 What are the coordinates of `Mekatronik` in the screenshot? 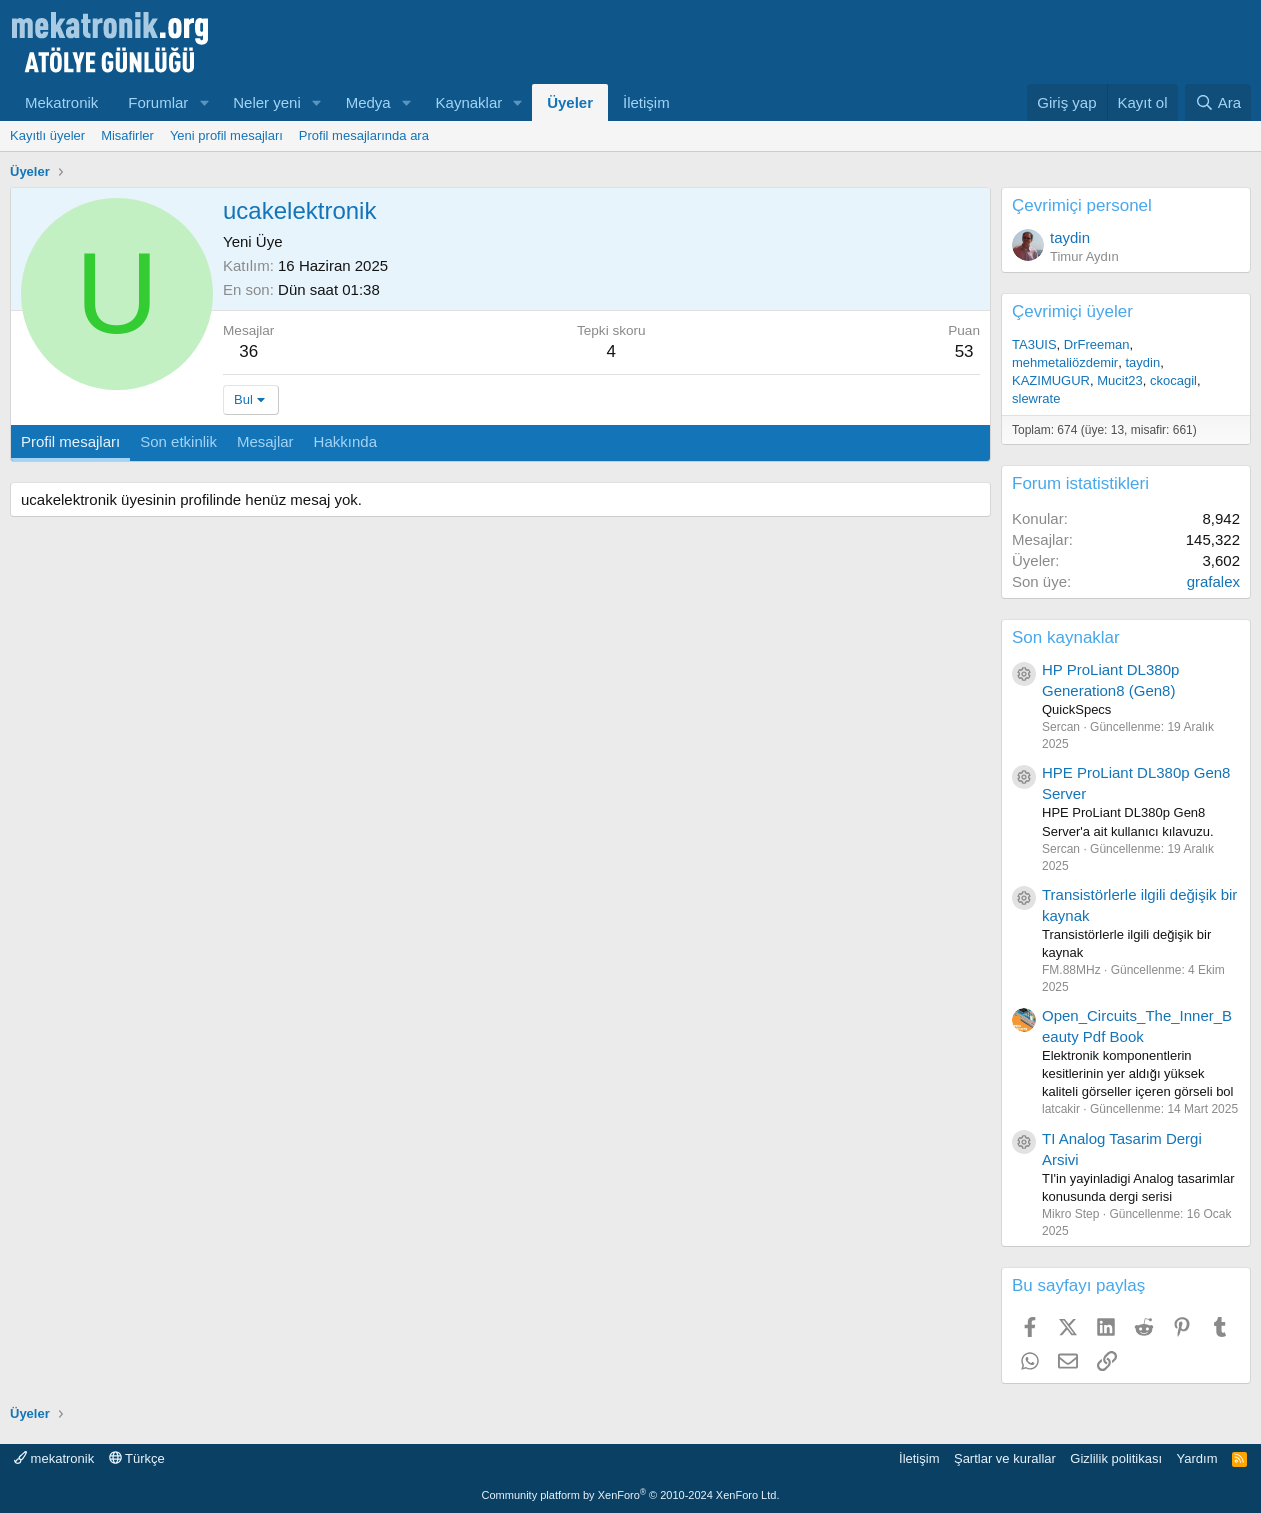 It's located at (61, 102).